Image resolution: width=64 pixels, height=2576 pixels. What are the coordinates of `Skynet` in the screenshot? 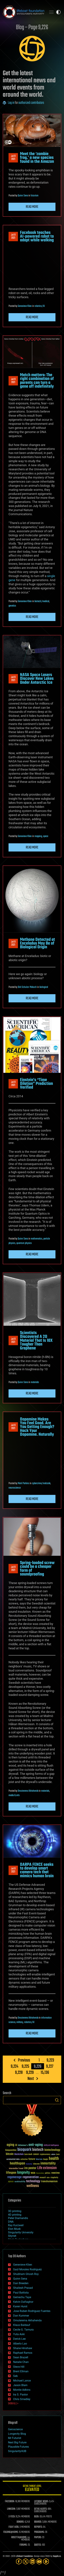 It's located at (12, 2235).